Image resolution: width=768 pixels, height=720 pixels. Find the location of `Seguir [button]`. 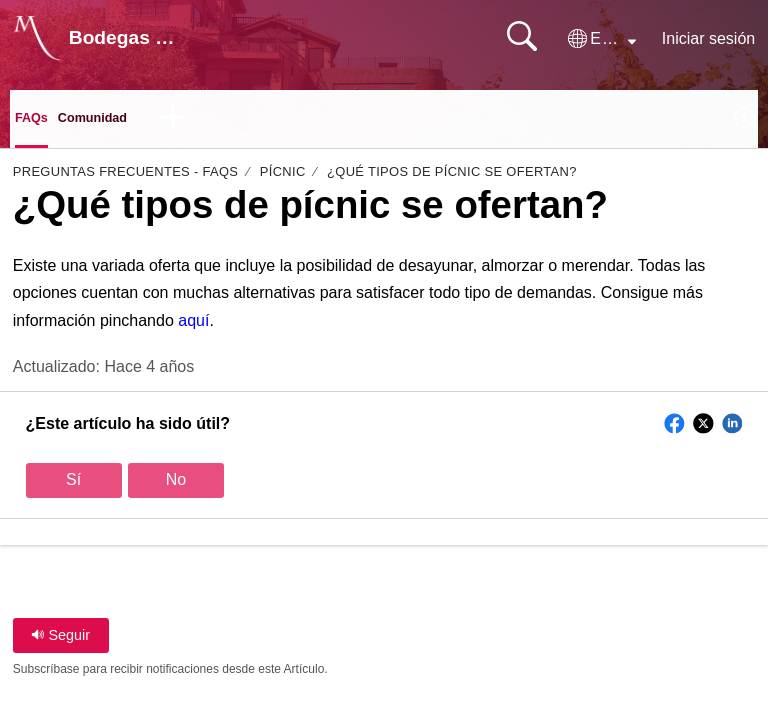

Seguir [button] is located at coordinates (60, 641).